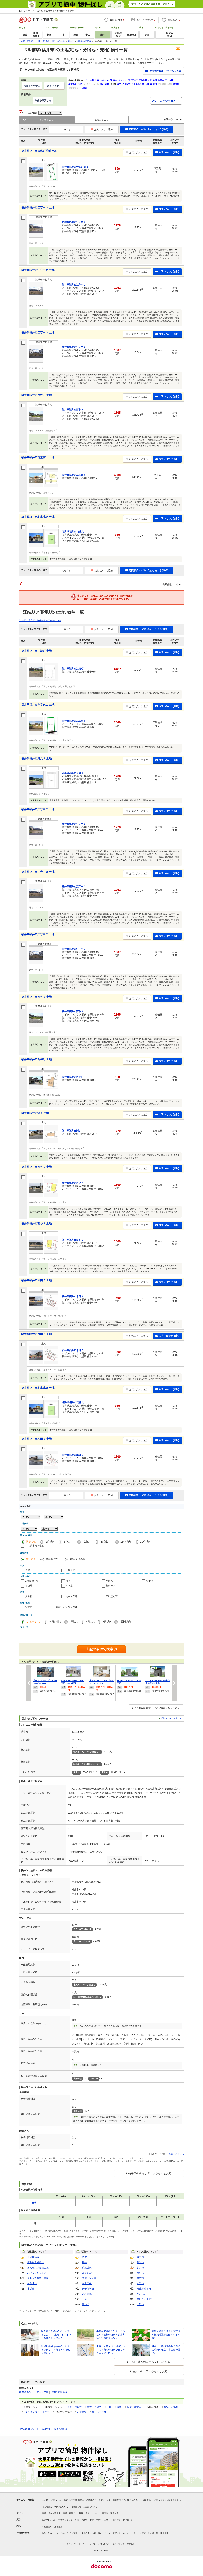 Image resolution: width=203 pixels, height=2576 pixels. I want to click on 特集, so click(44, 2533).